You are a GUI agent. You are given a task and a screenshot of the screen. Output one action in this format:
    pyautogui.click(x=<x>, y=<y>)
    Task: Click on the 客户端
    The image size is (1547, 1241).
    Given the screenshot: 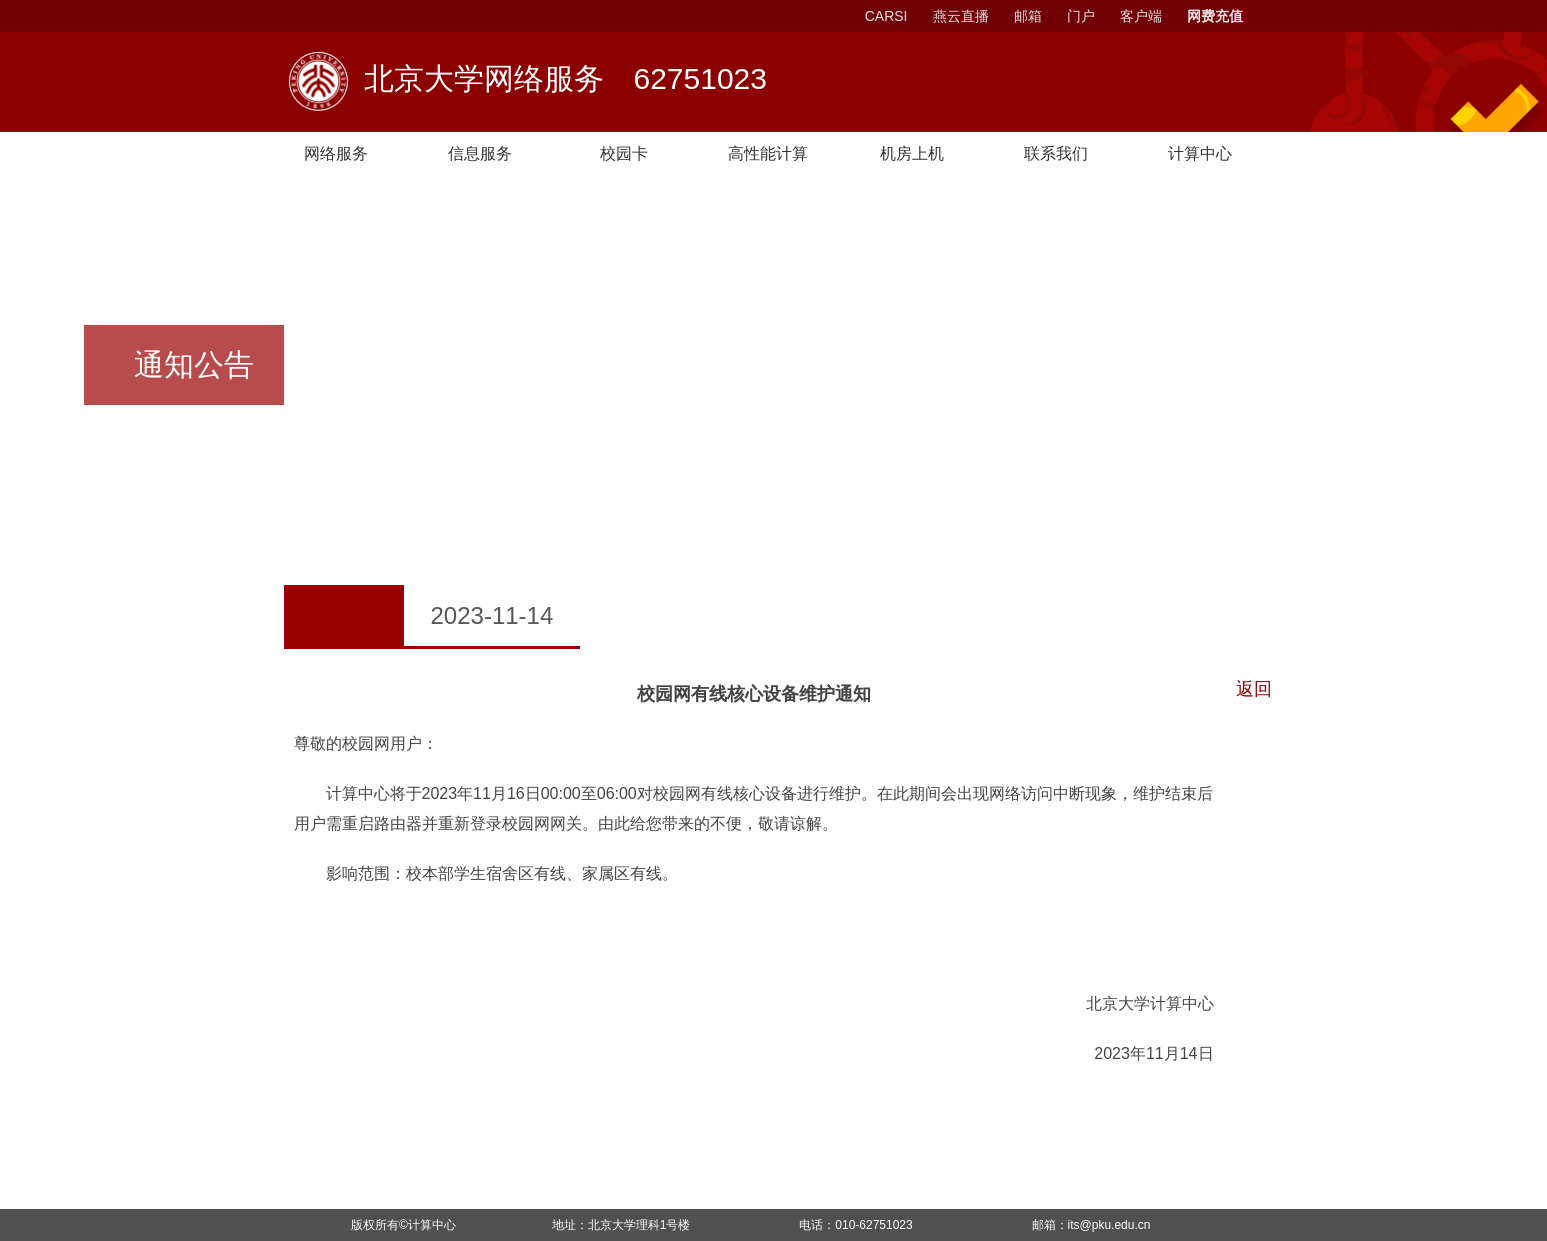 What is the action you would take?
    pyautogui.click(x=1141, y=16)
    